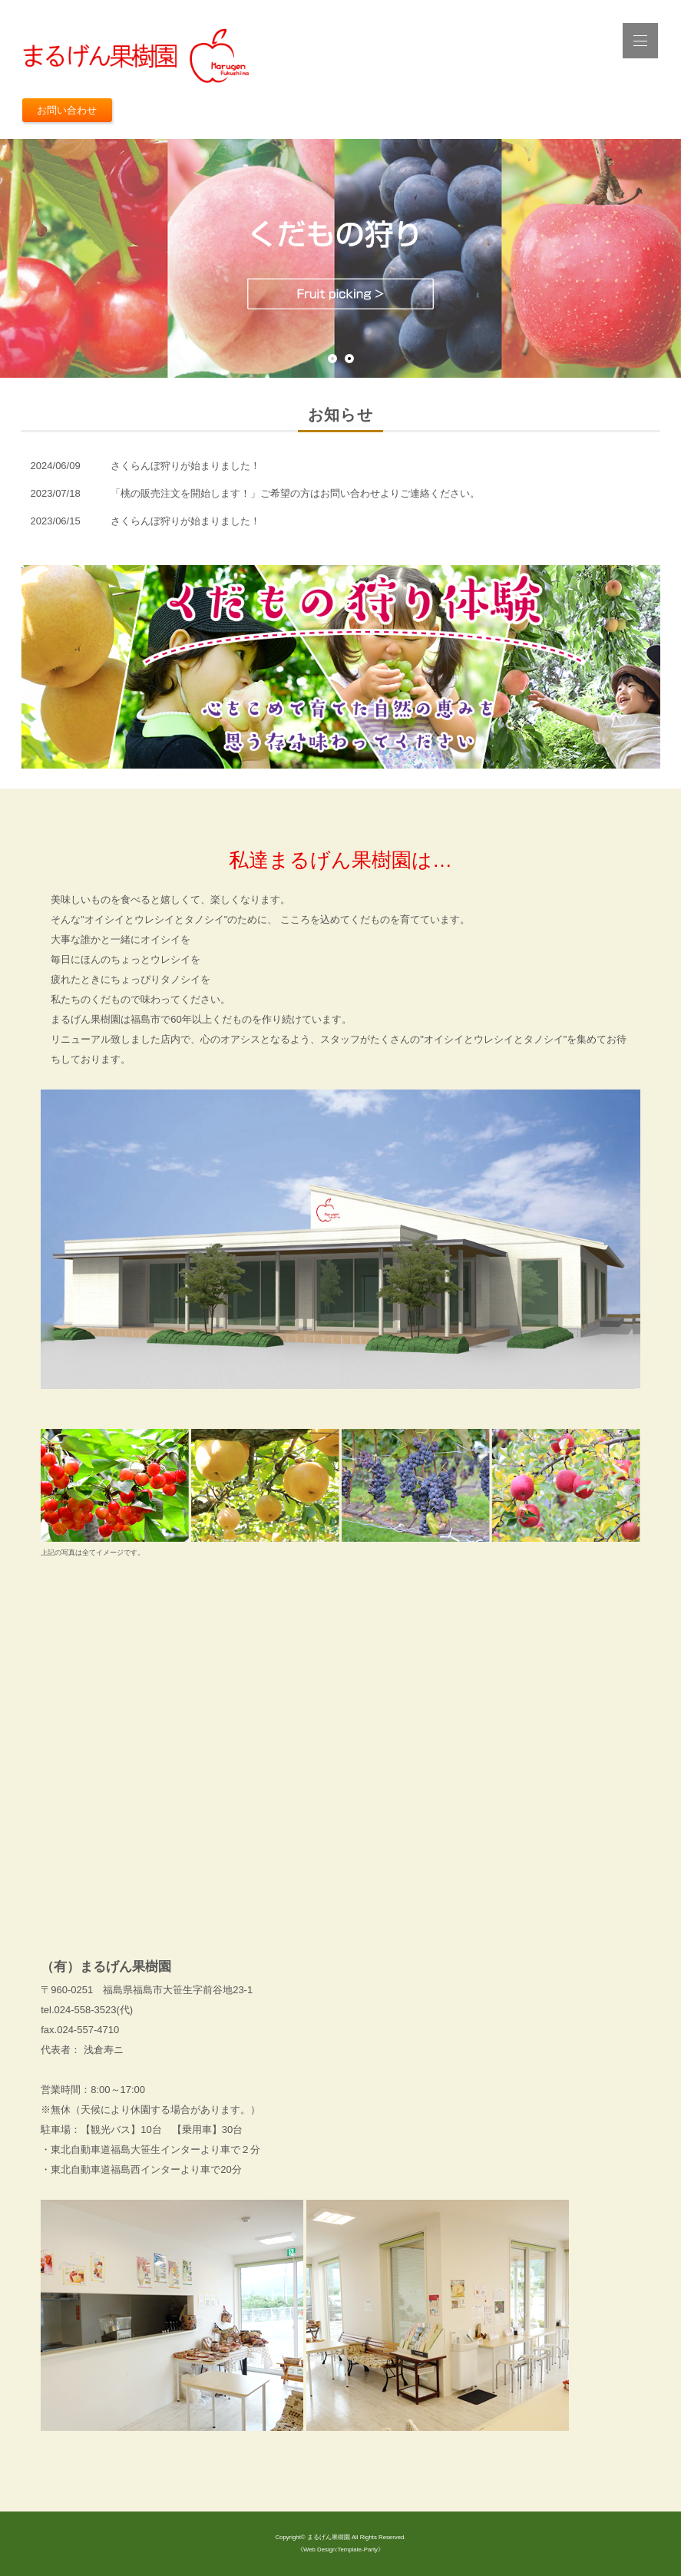  Describe the element at coordinates (340, 2549) in the screenshot. I see `《Web Design:Template-Party》` at that location.